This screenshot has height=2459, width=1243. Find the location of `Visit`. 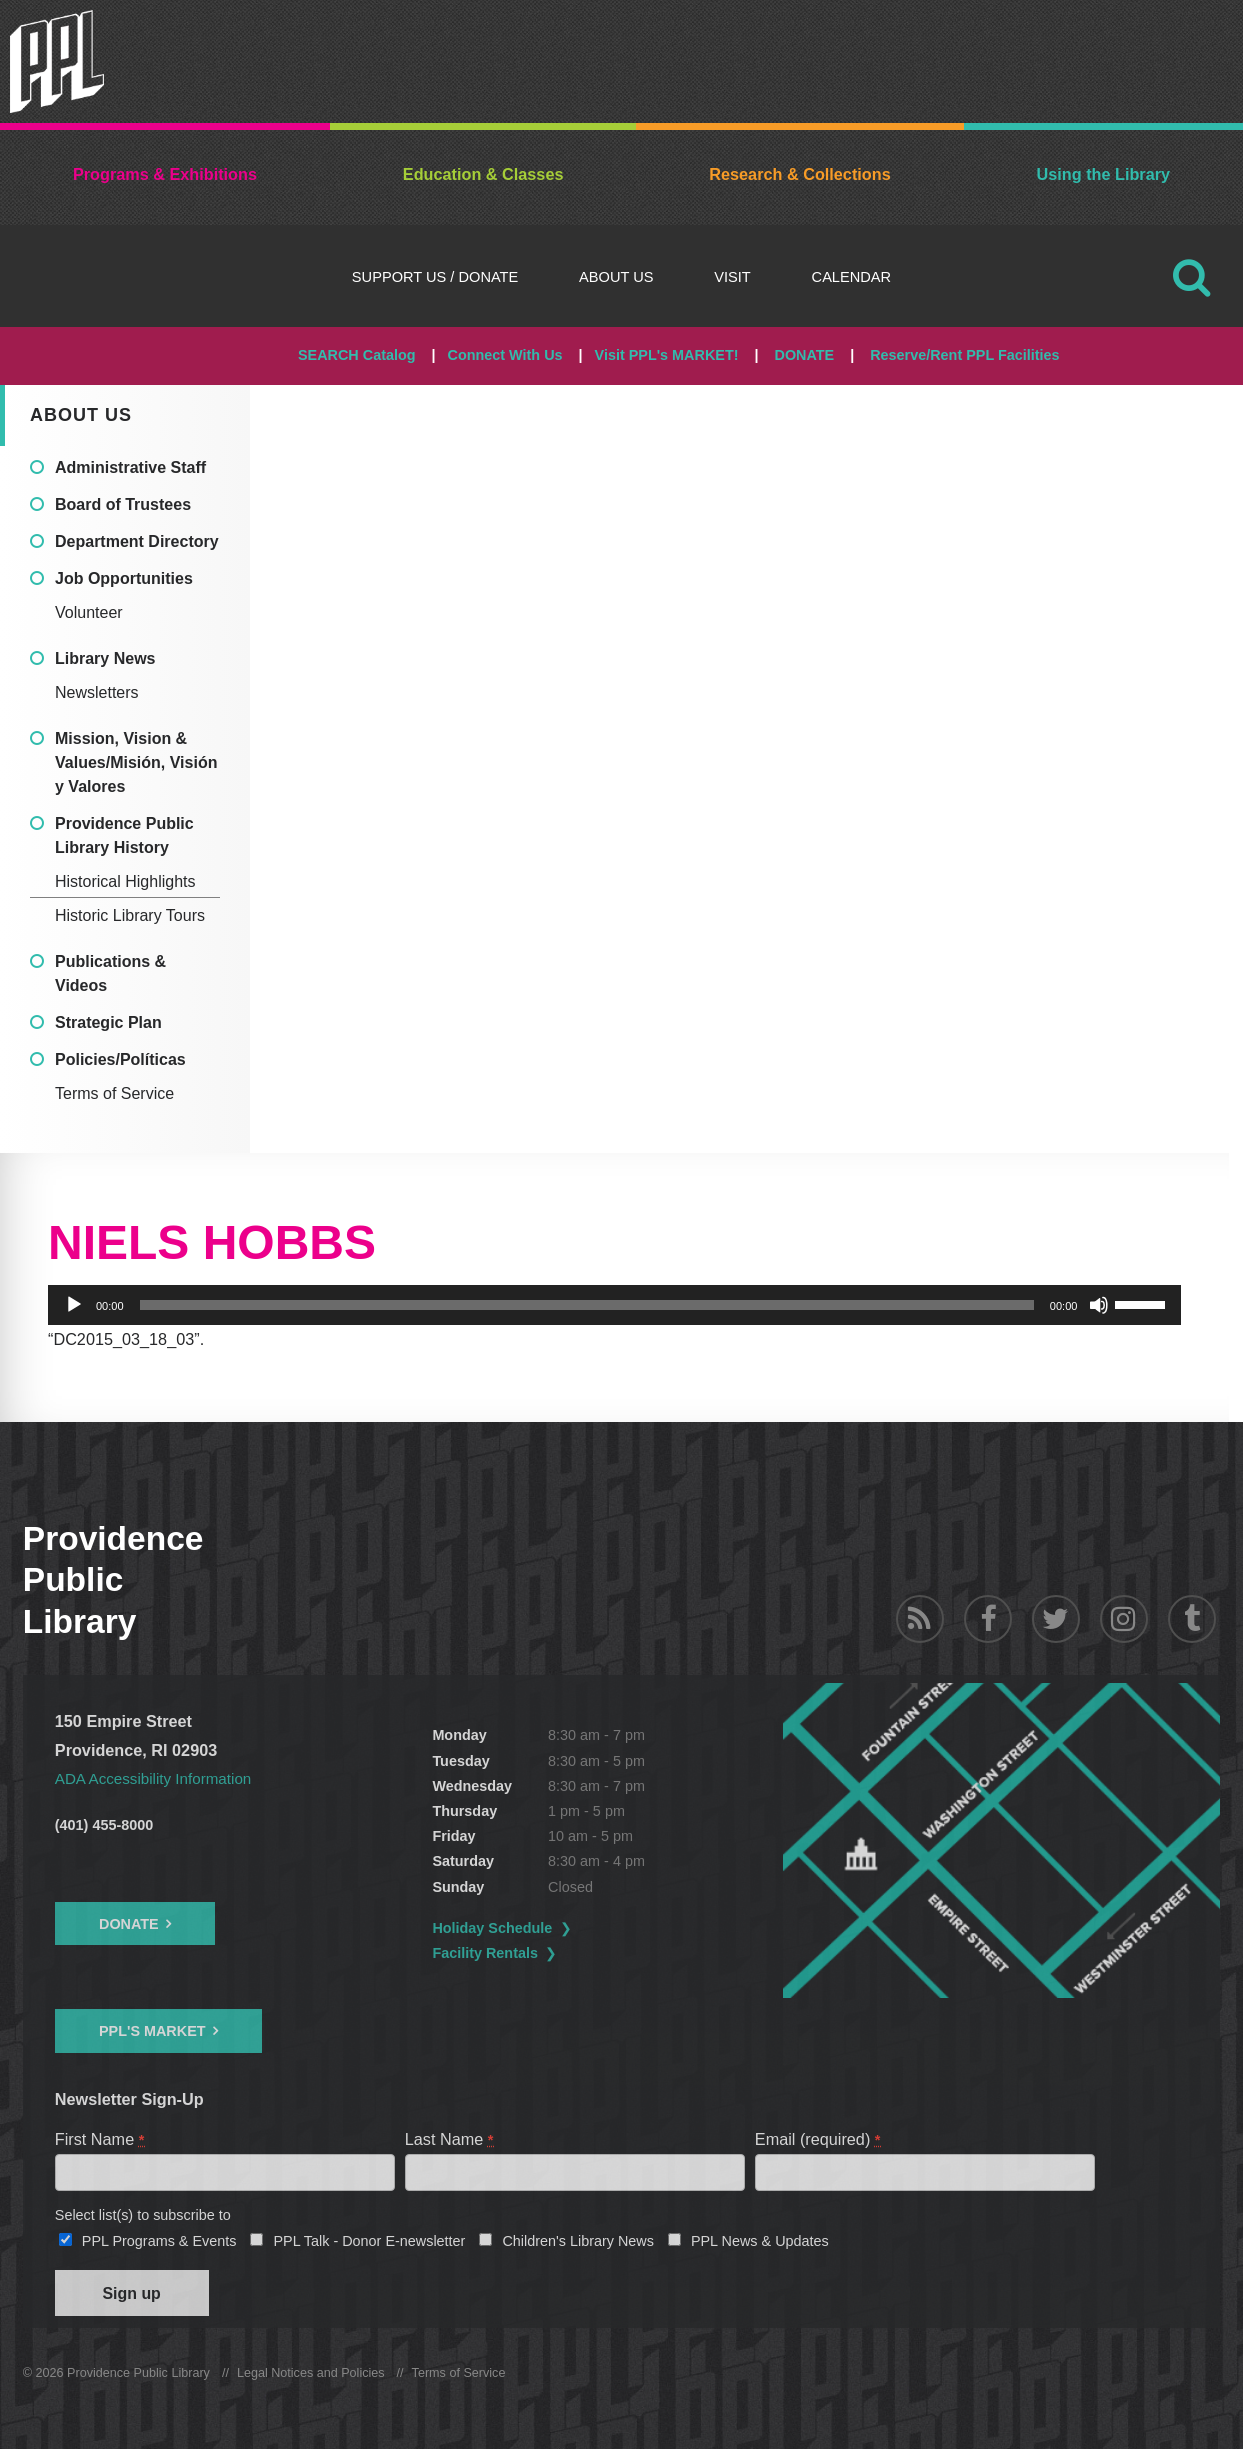

Visit is located at coordinates (732, 277).